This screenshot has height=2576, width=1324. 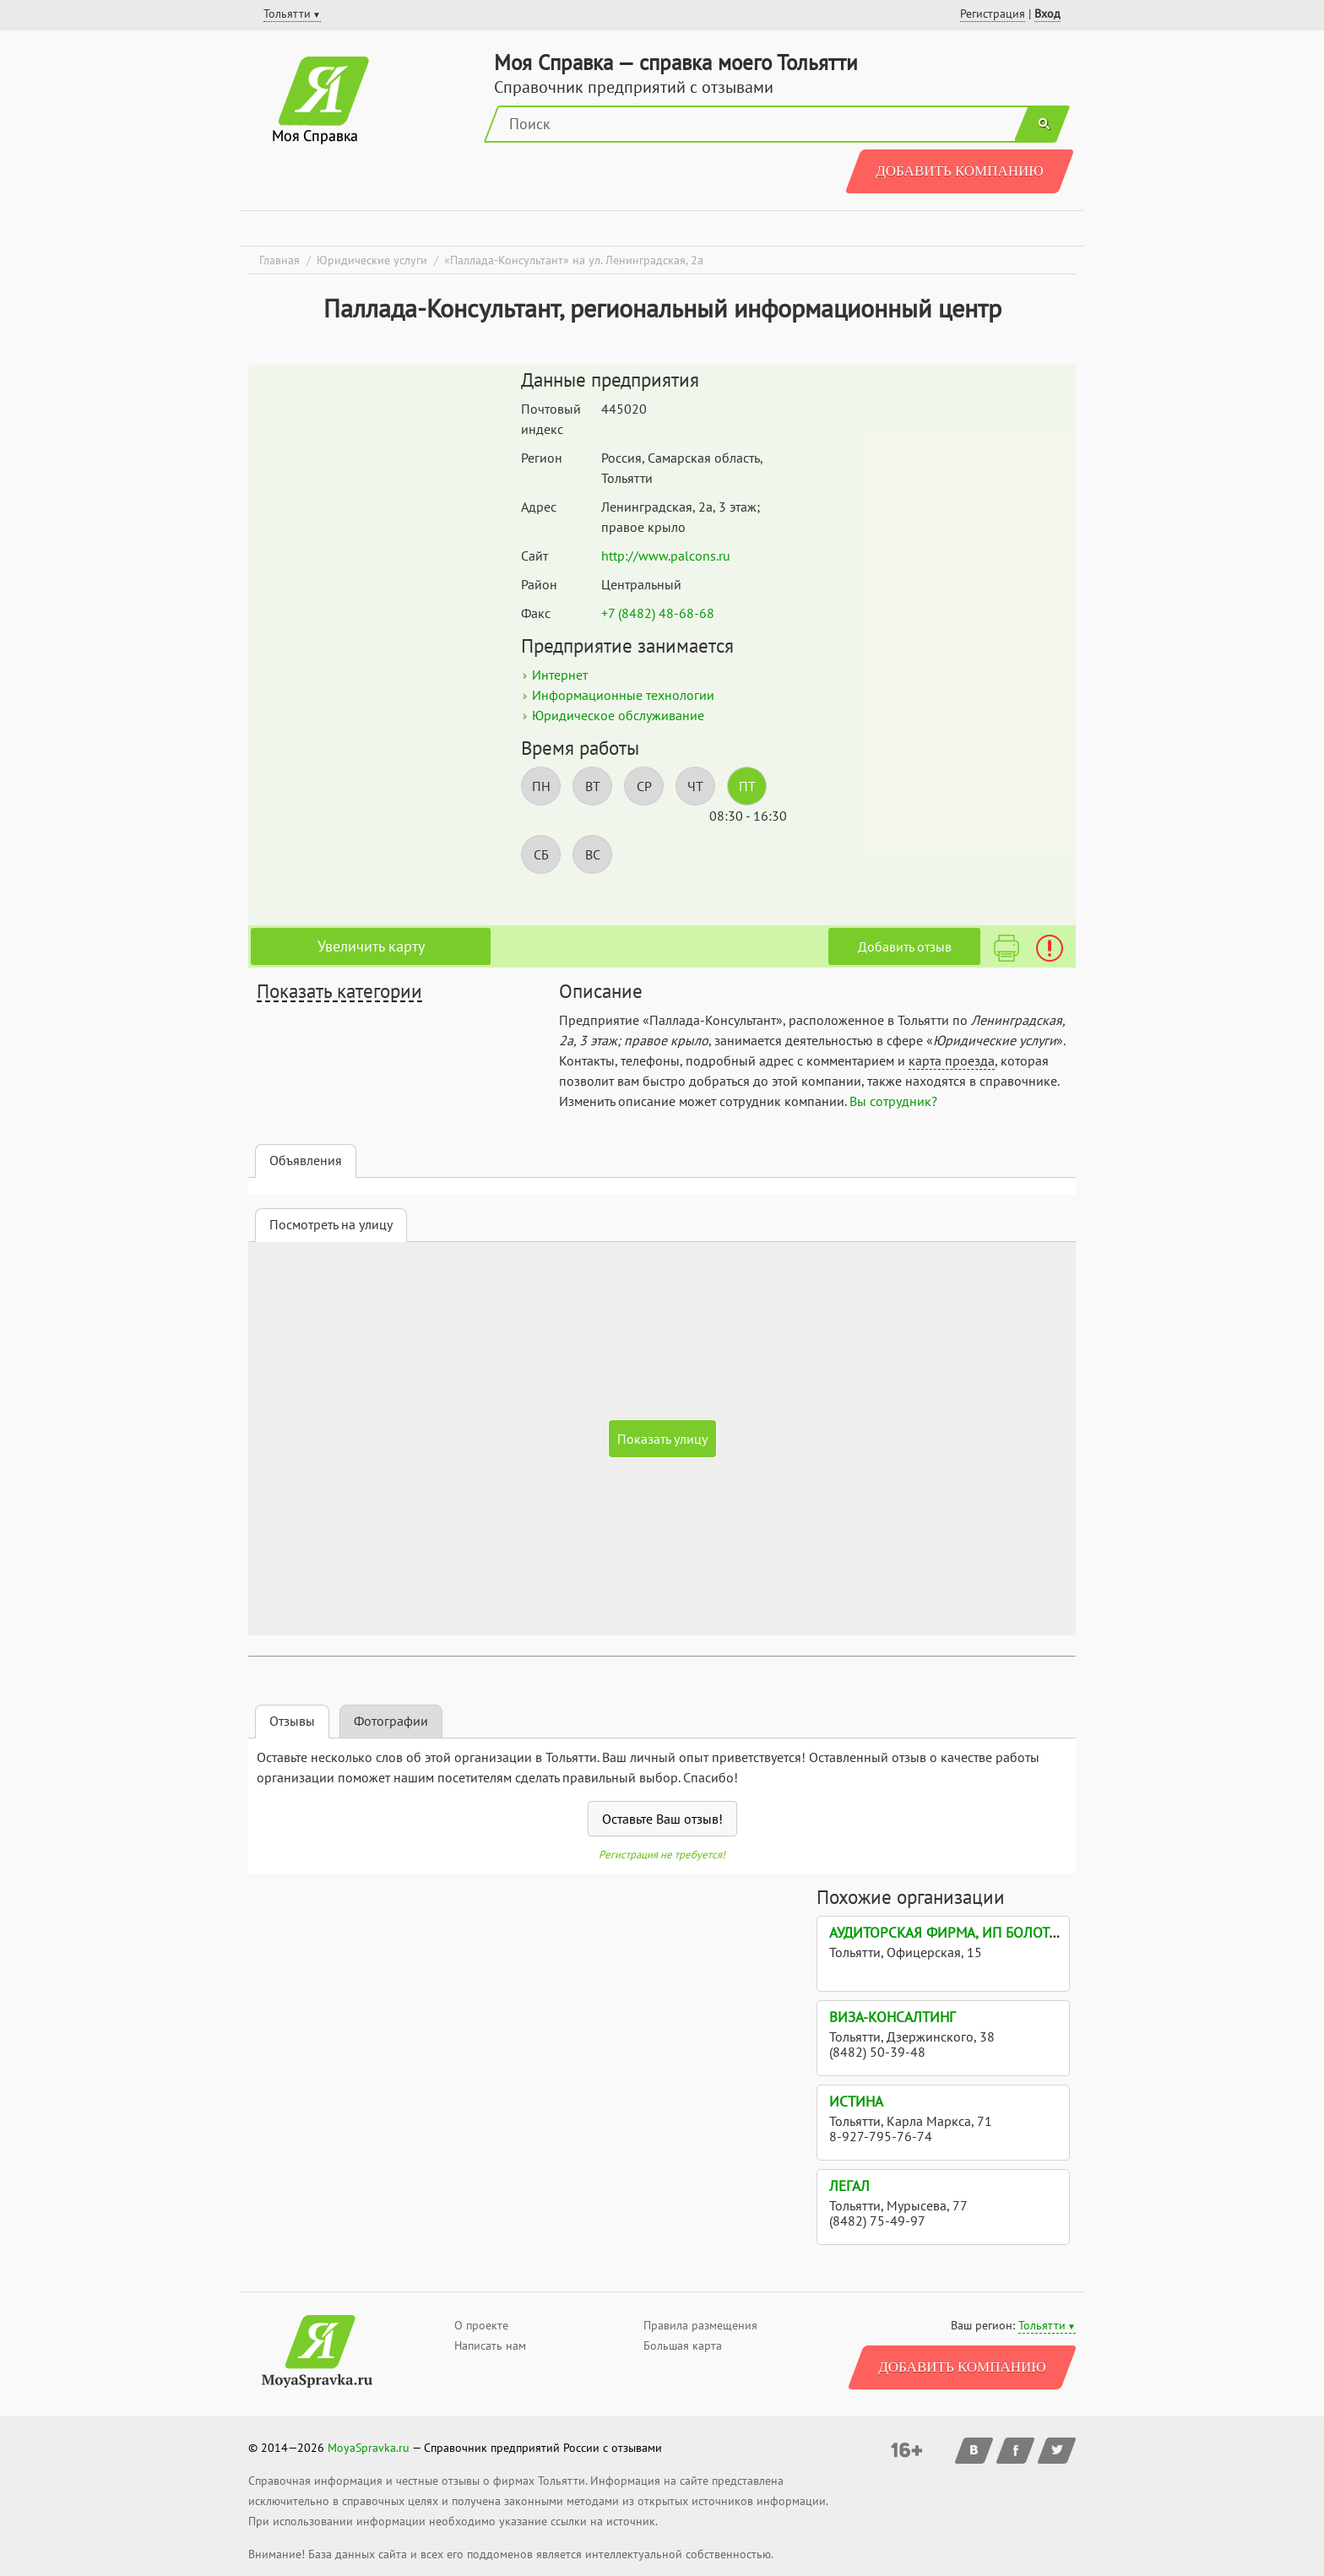 I want to click on Написать нам, so click(x=490, y=2345).